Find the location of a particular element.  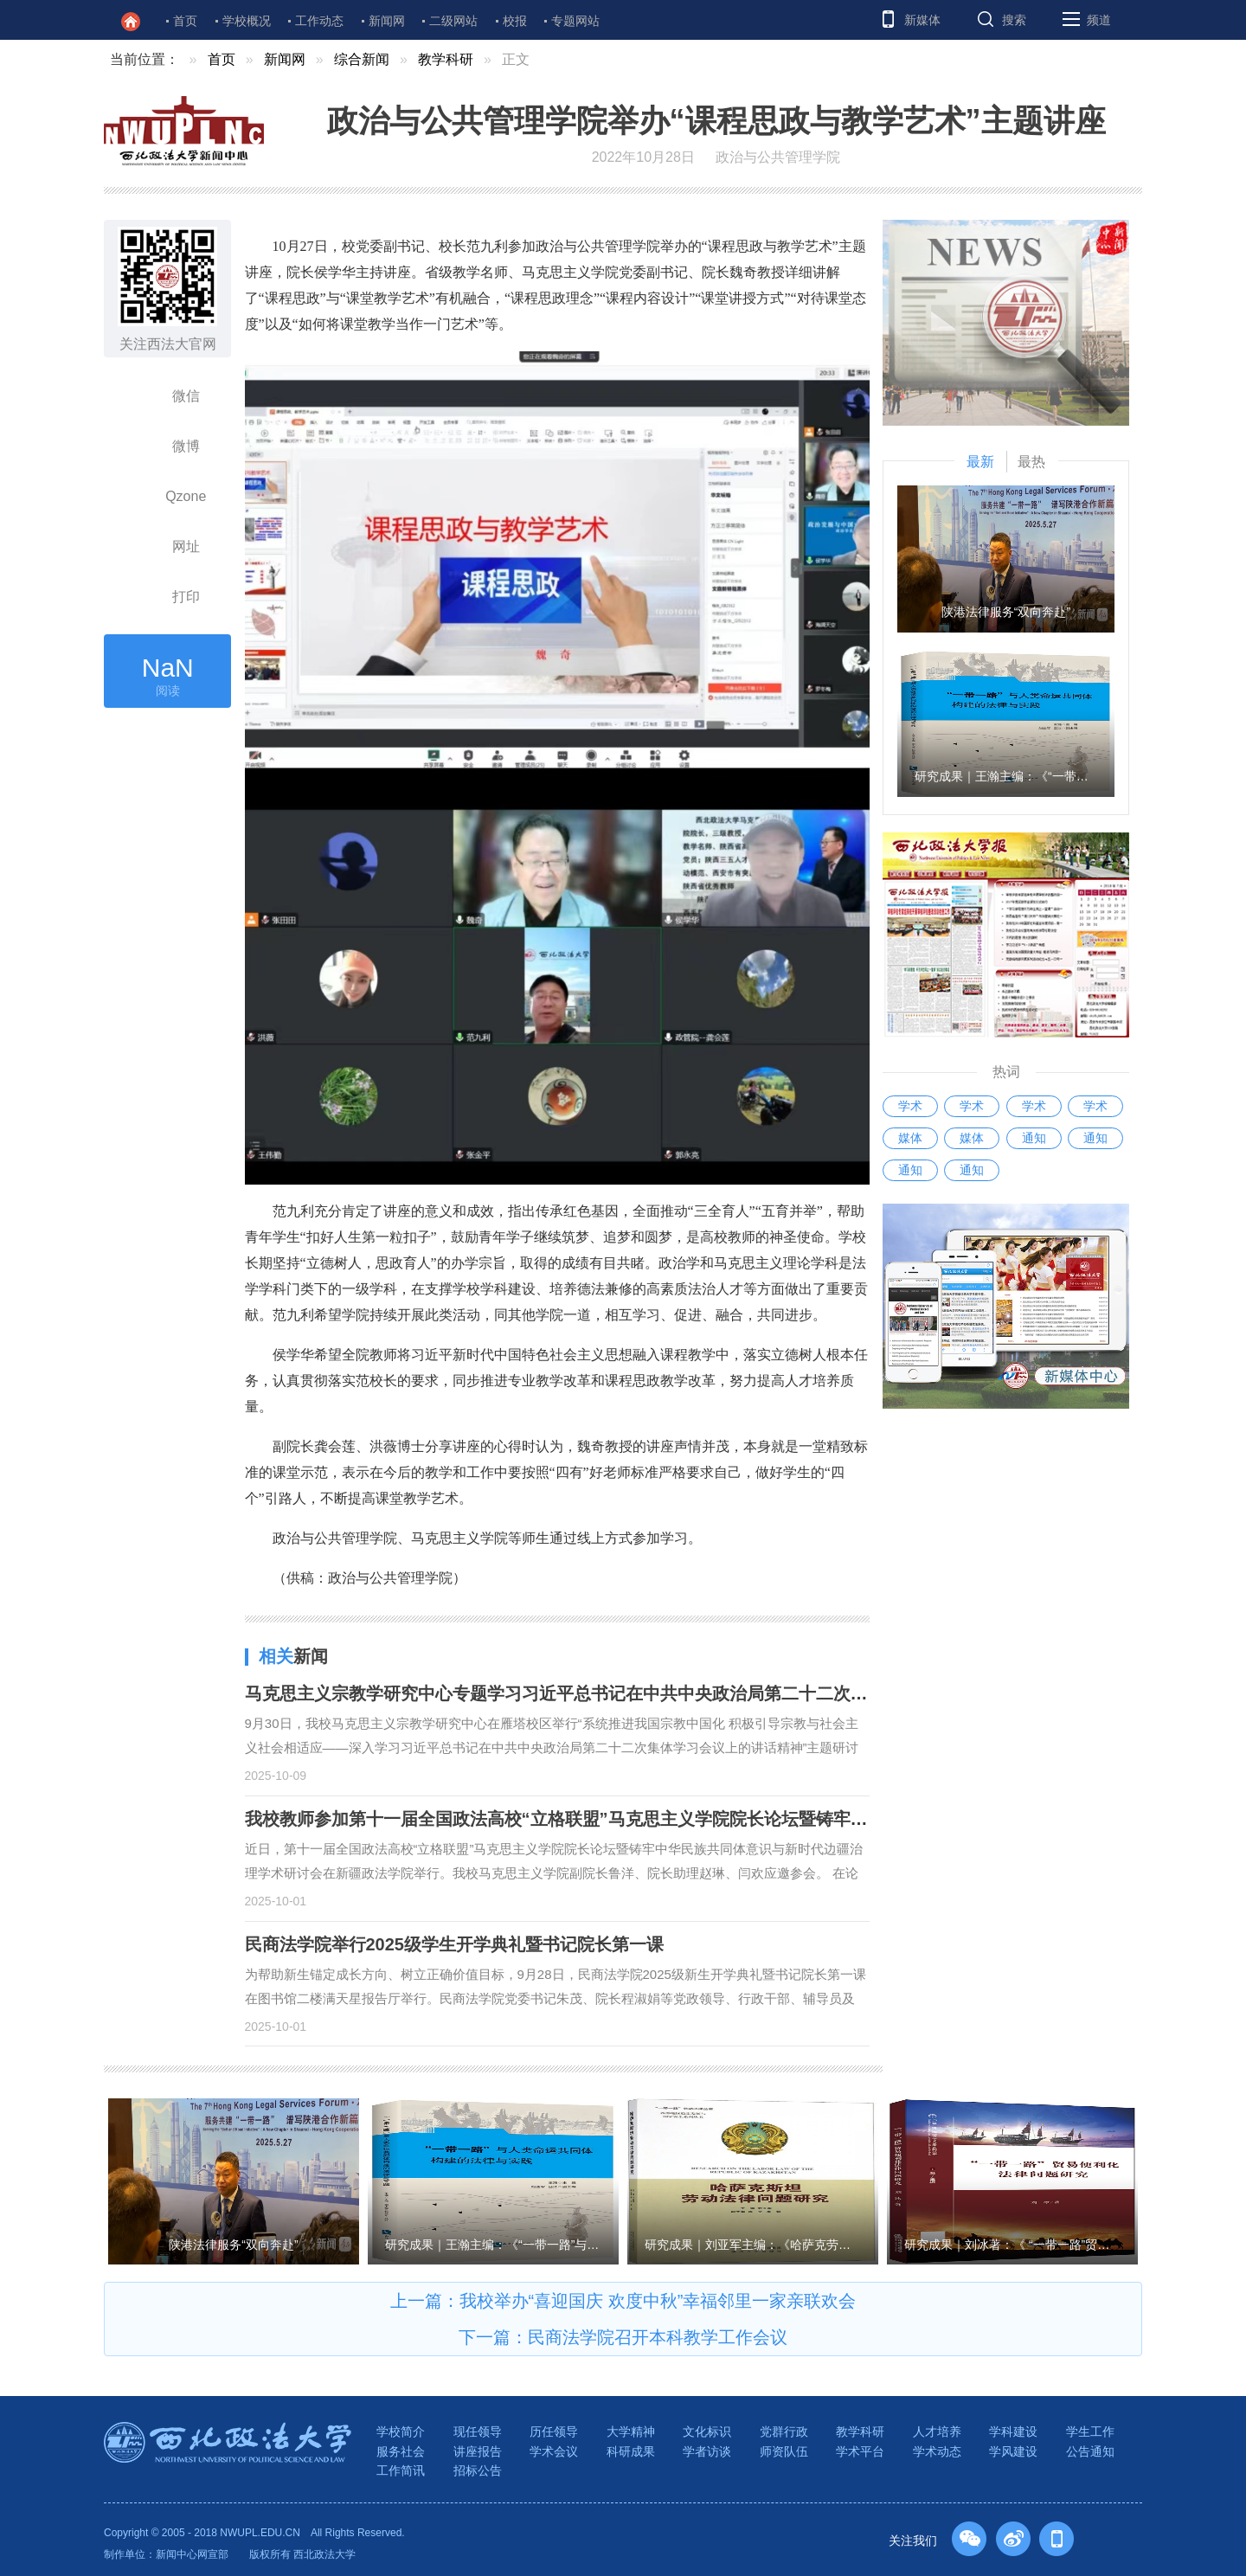

二级网站 is located at coordinates (453, 21).